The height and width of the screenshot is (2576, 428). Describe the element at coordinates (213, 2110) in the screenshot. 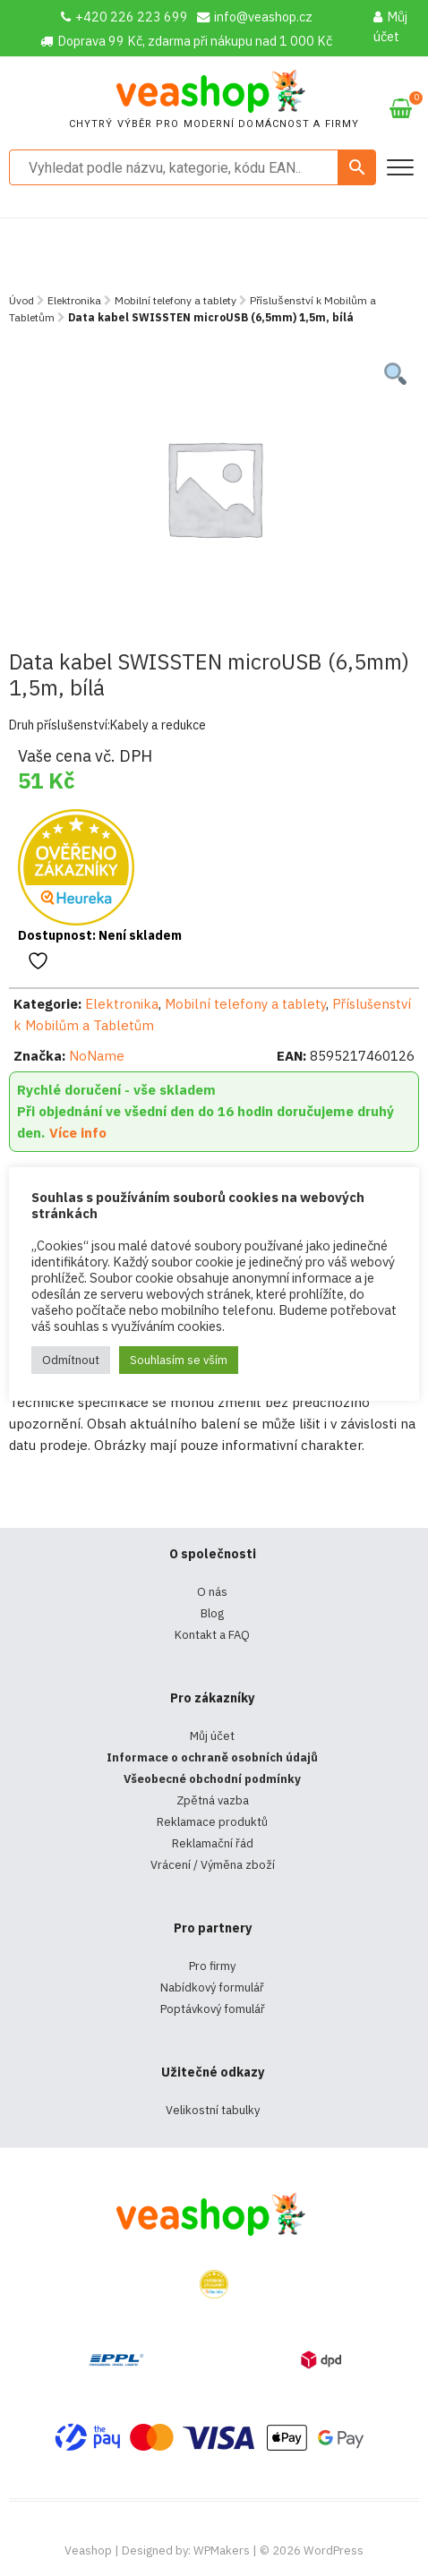

I see `Velikostní tabulky` at that location.